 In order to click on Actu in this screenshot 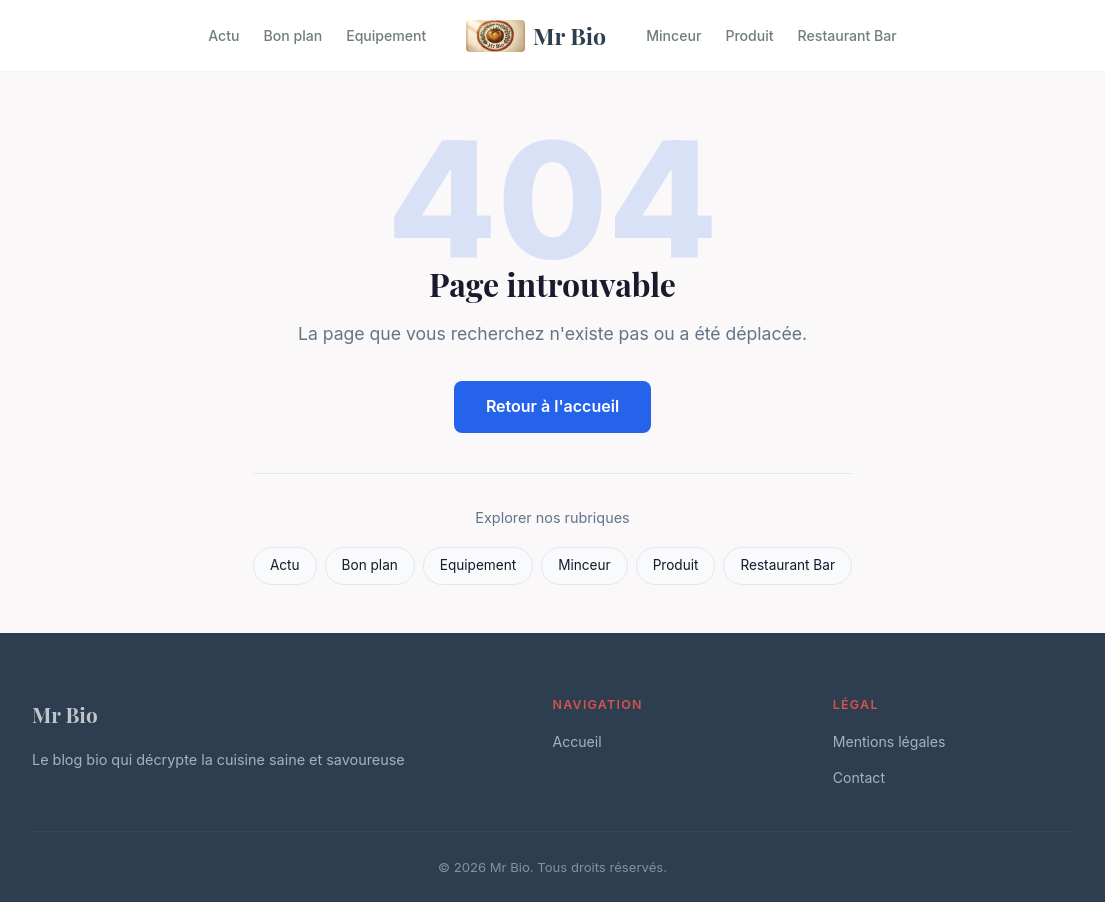, I will do `click(223, 35)`.